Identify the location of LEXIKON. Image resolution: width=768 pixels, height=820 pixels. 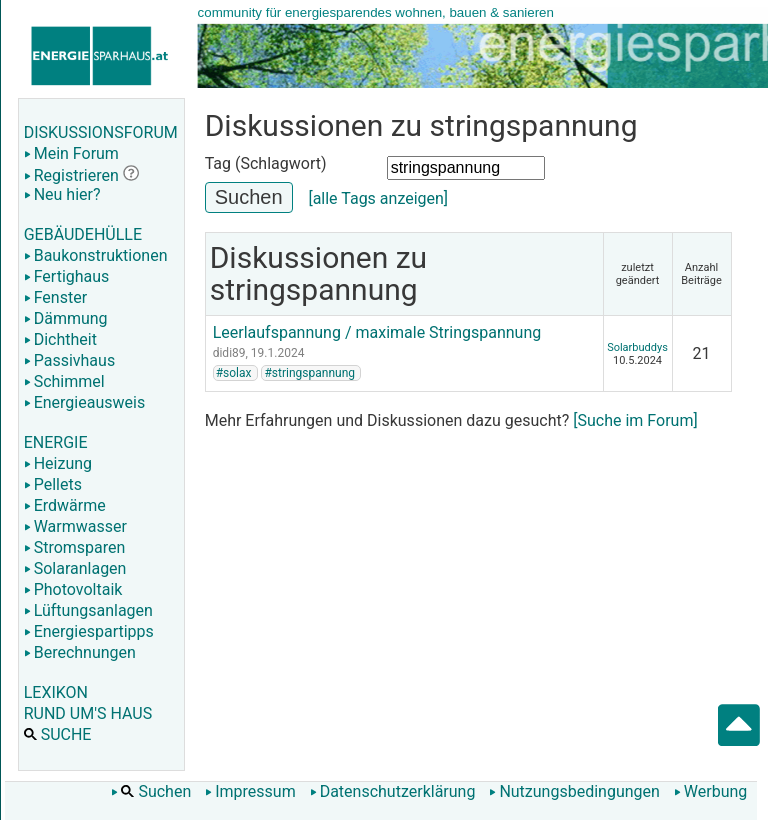
(56, 692).